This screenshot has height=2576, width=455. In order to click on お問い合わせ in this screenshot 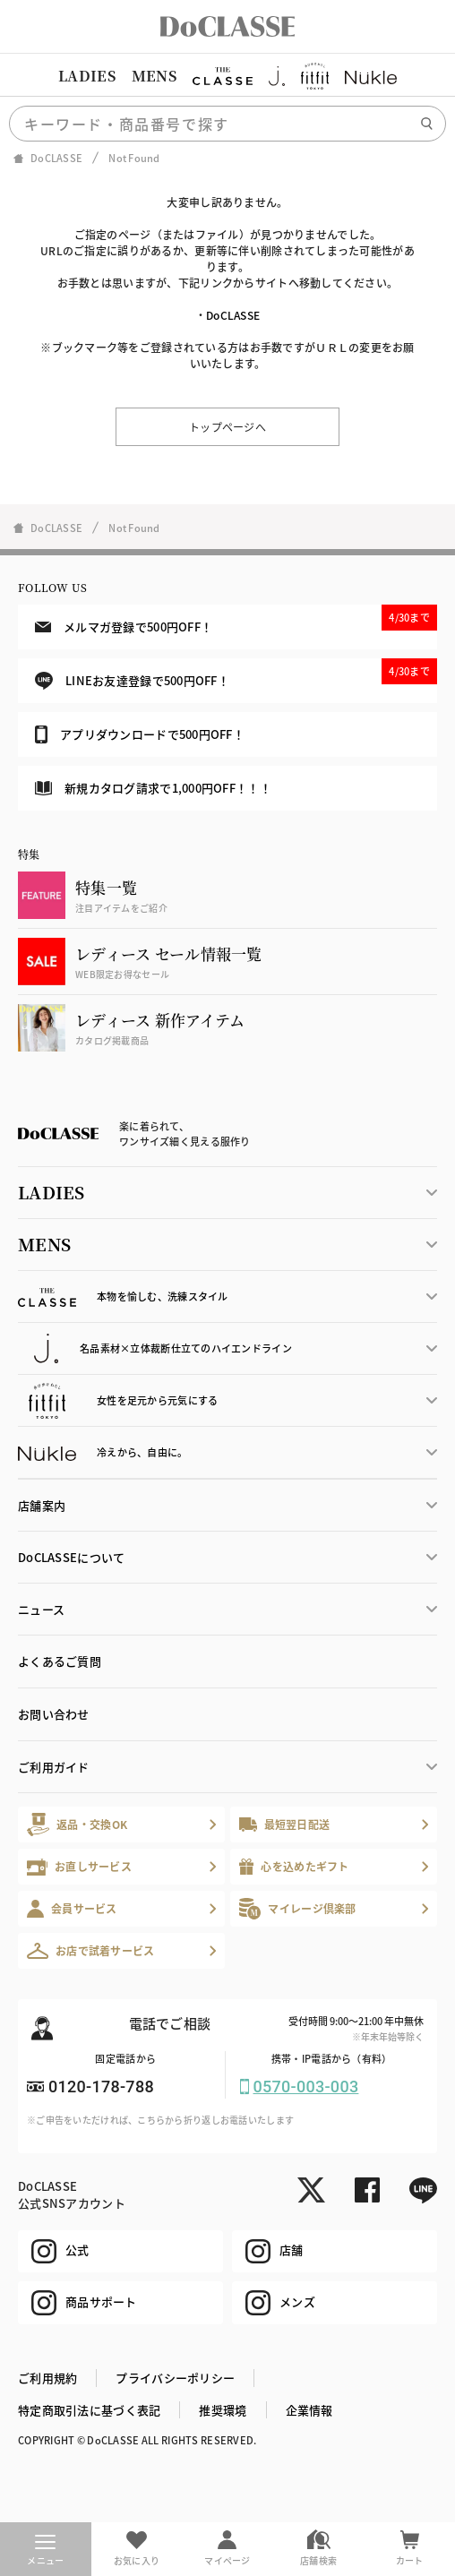, I will do `click(54, 1713)`.